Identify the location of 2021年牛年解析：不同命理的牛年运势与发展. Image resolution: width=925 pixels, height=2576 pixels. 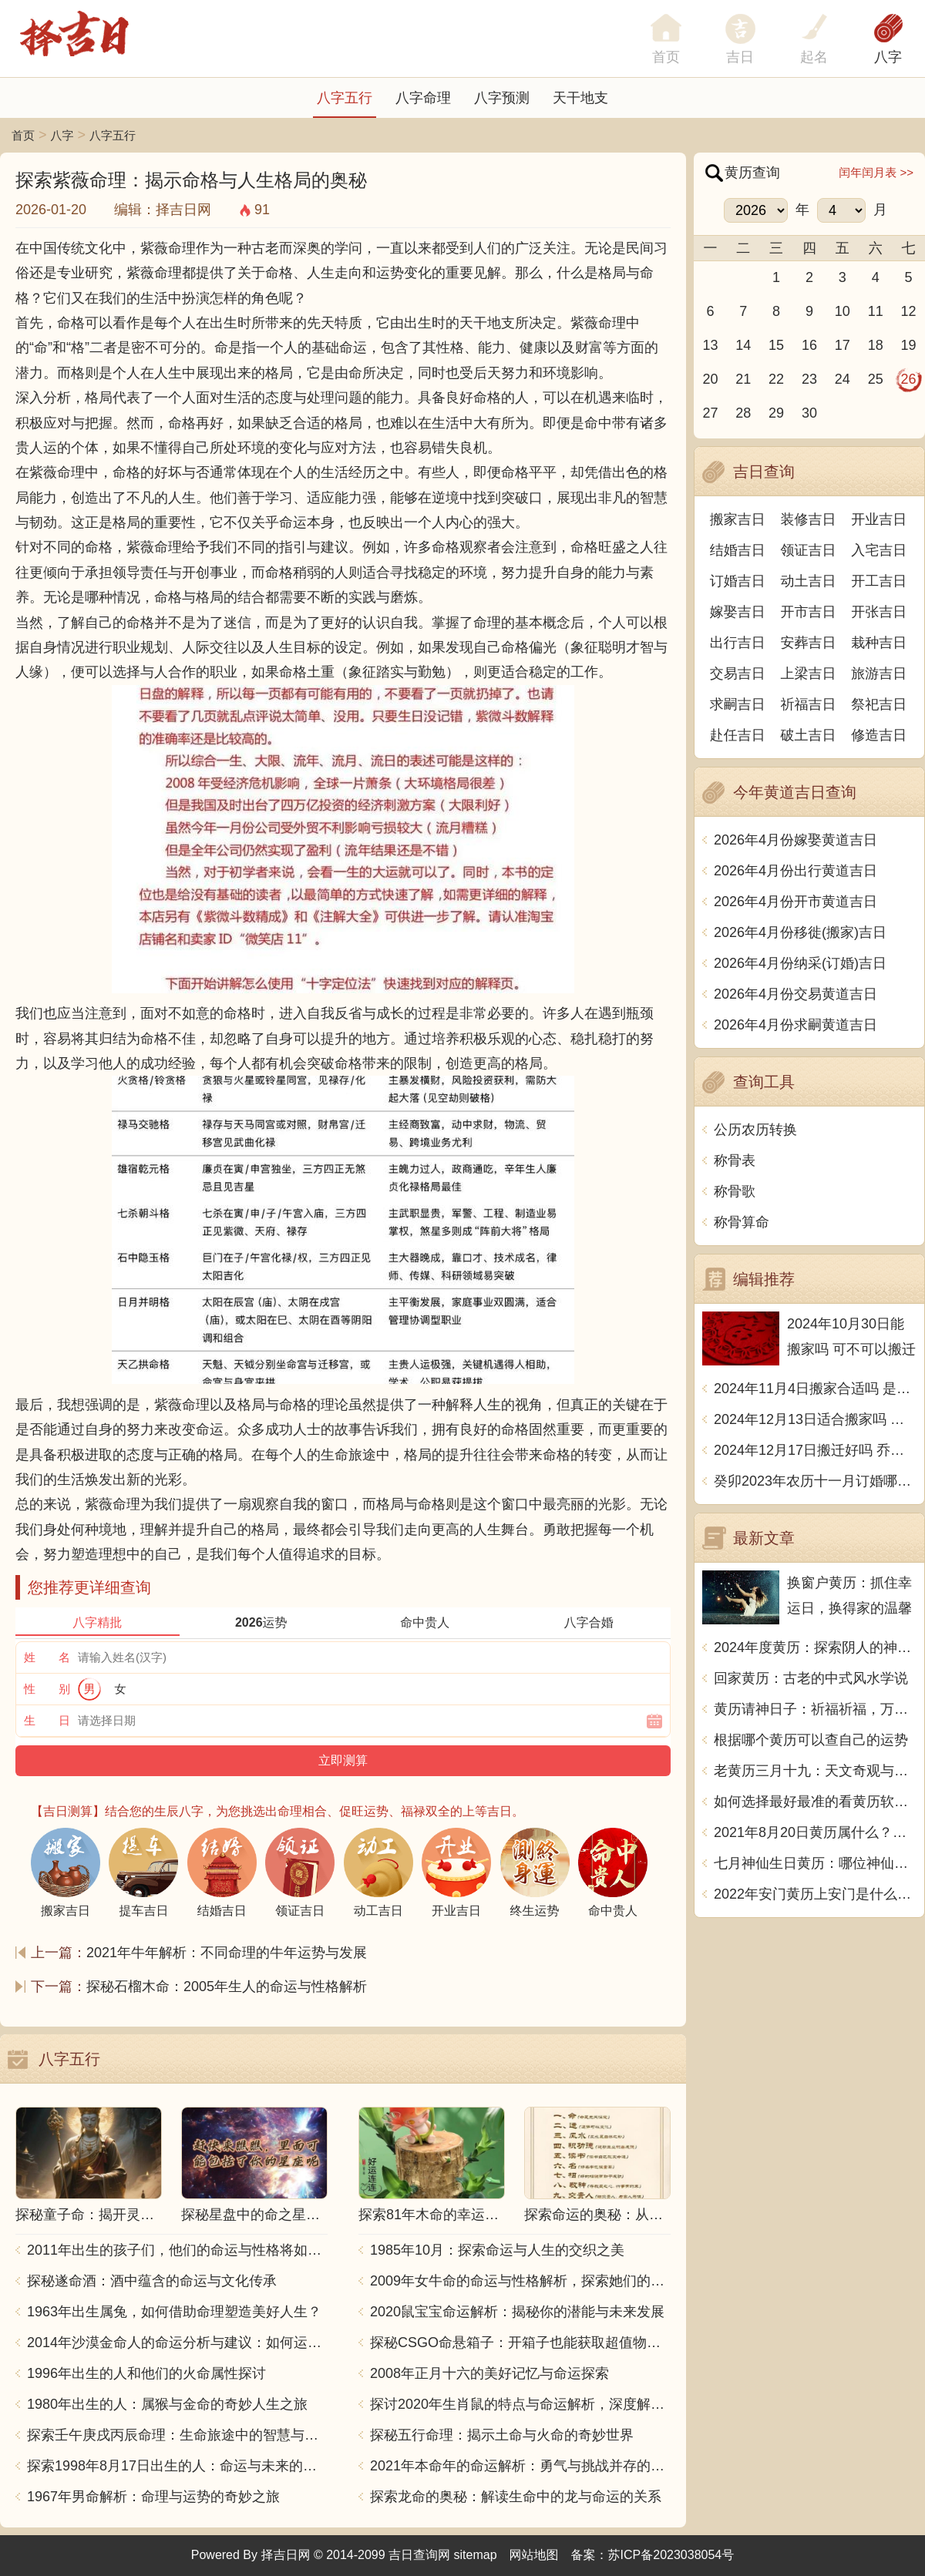
(226, 1952).